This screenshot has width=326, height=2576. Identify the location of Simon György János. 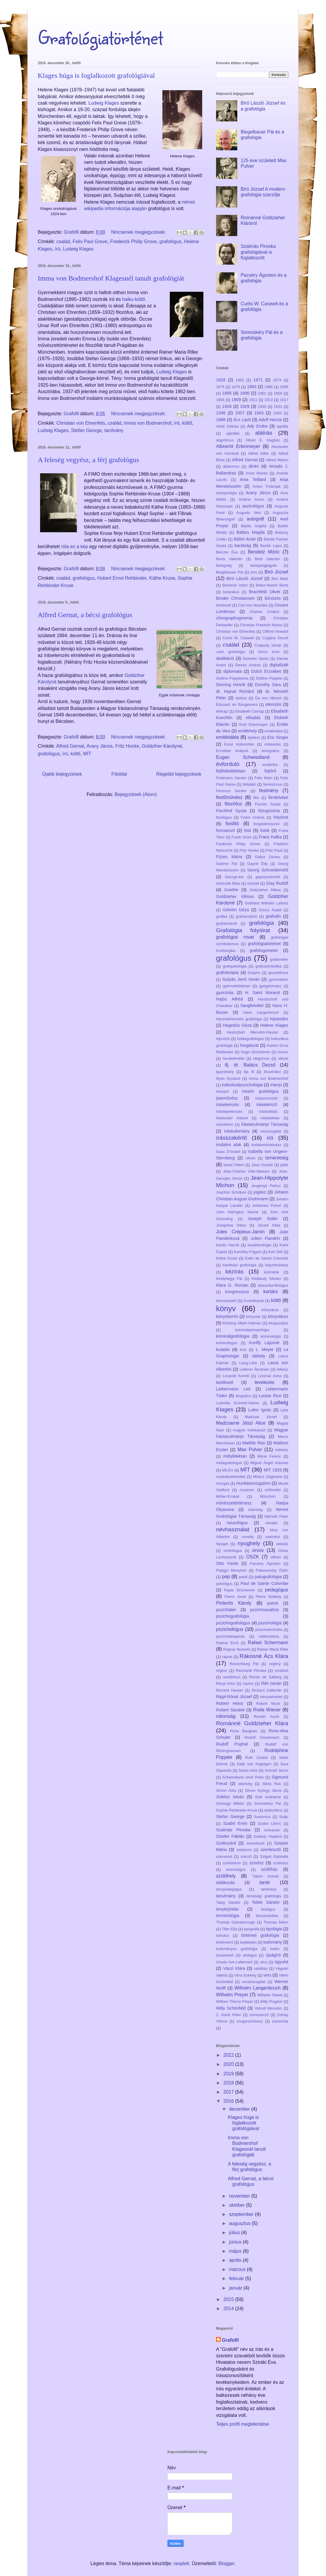
(263, 1790).